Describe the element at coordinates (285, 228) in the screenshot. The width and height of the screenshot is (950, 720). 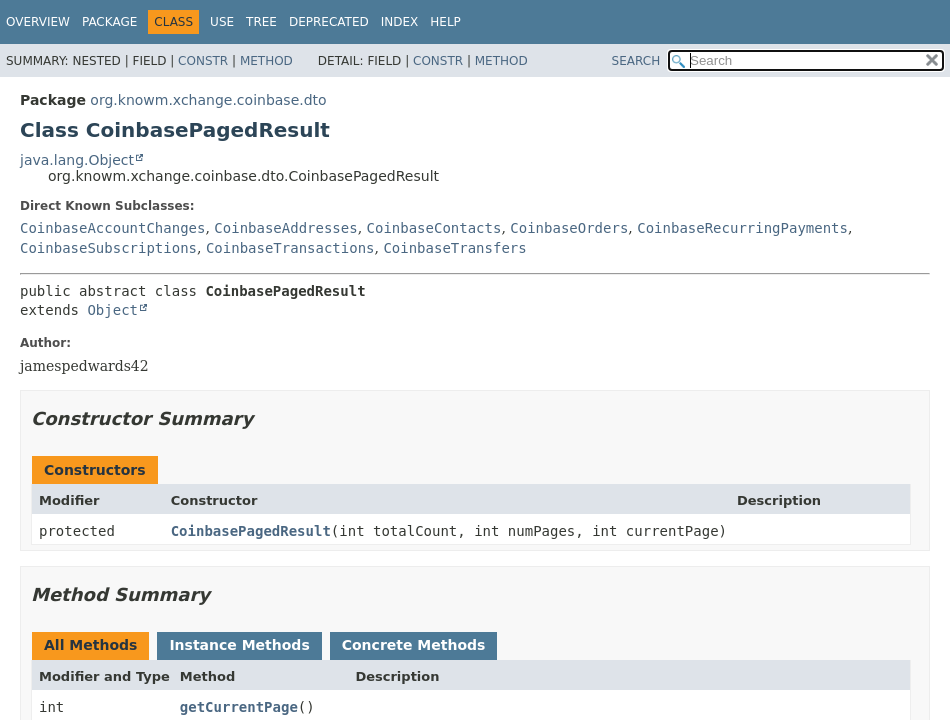
I see `CoinbaseAddresses` at that location.